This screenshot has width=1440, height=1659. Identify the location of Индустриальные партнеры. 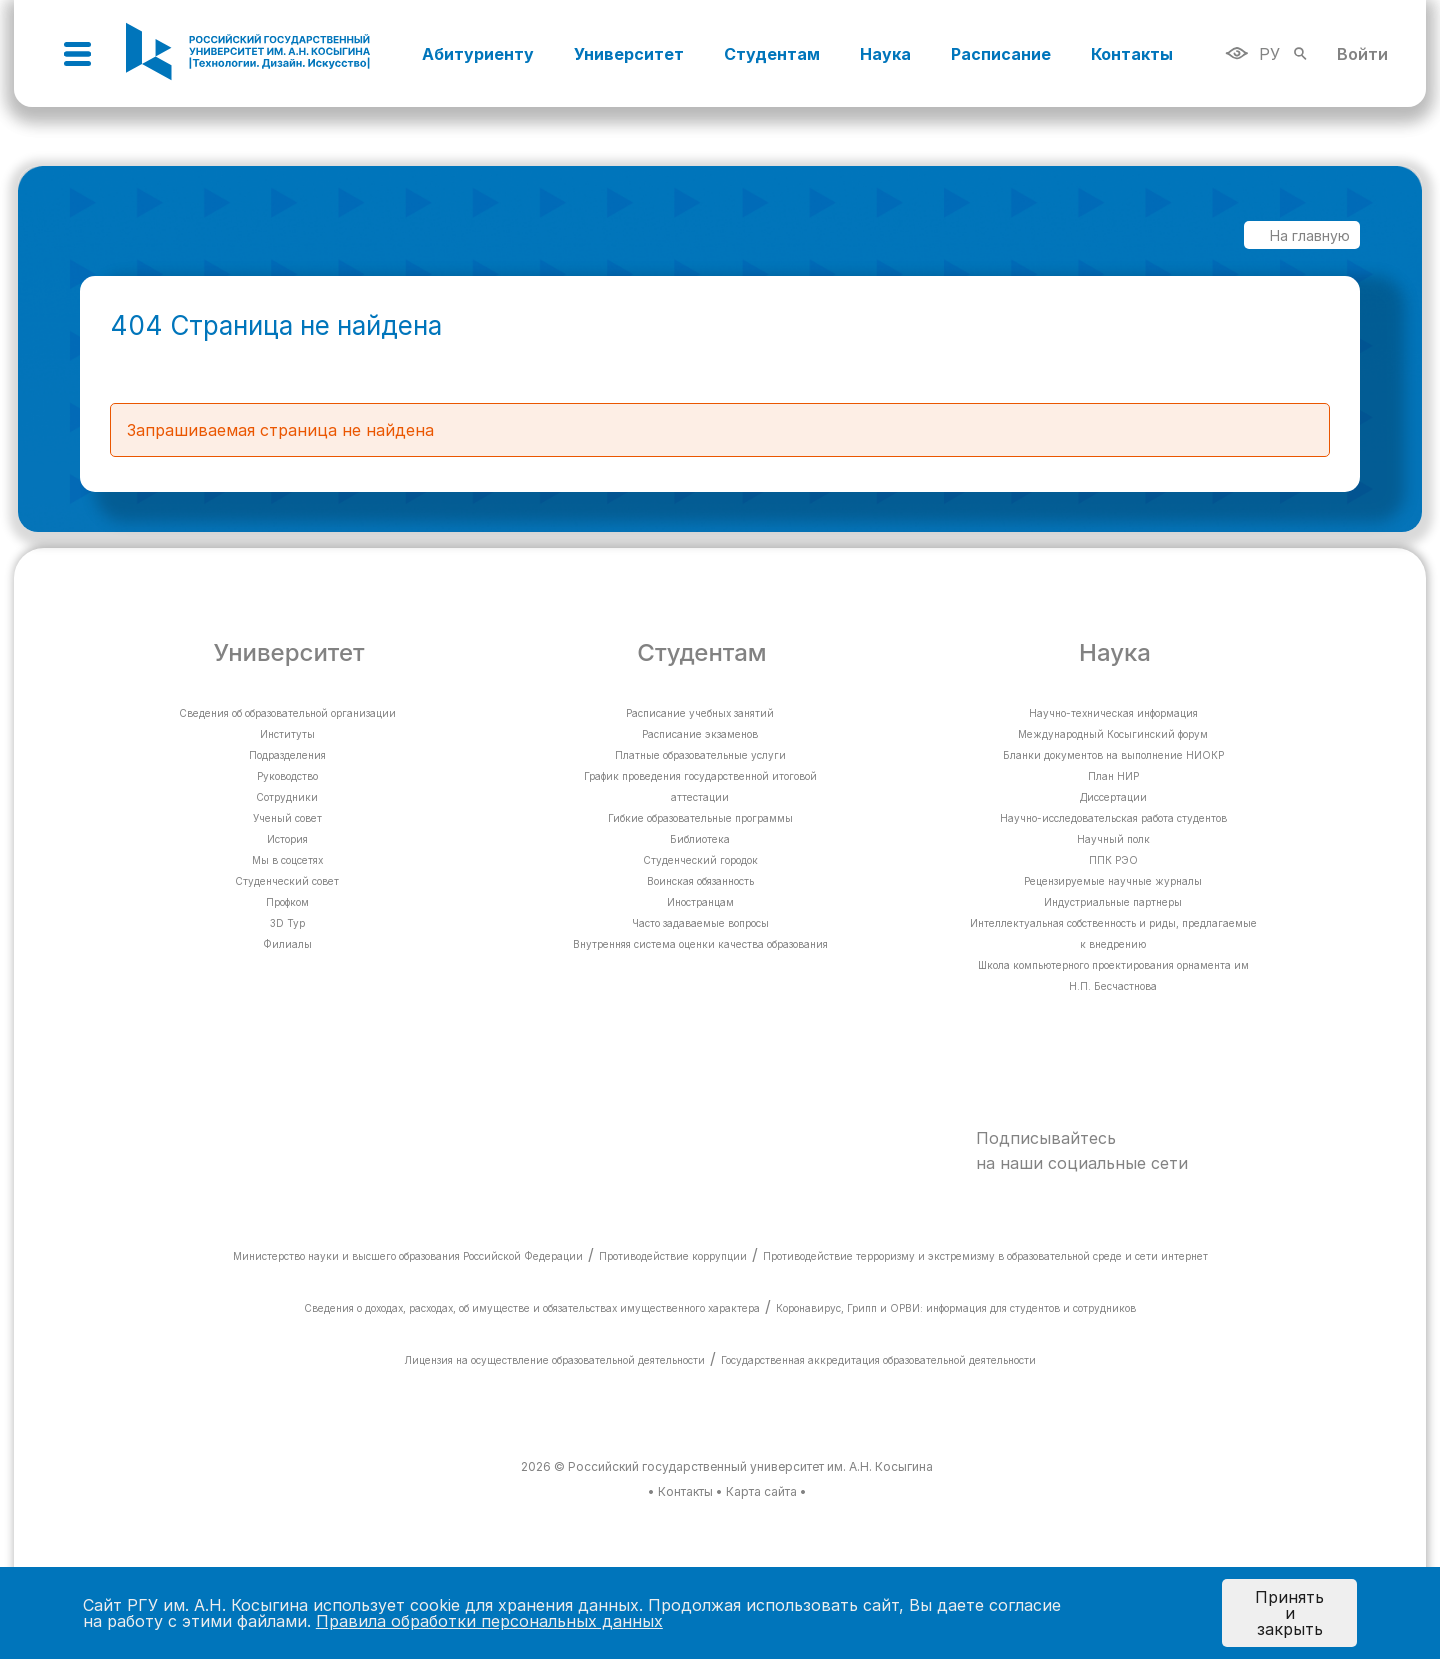
(1113, 902).